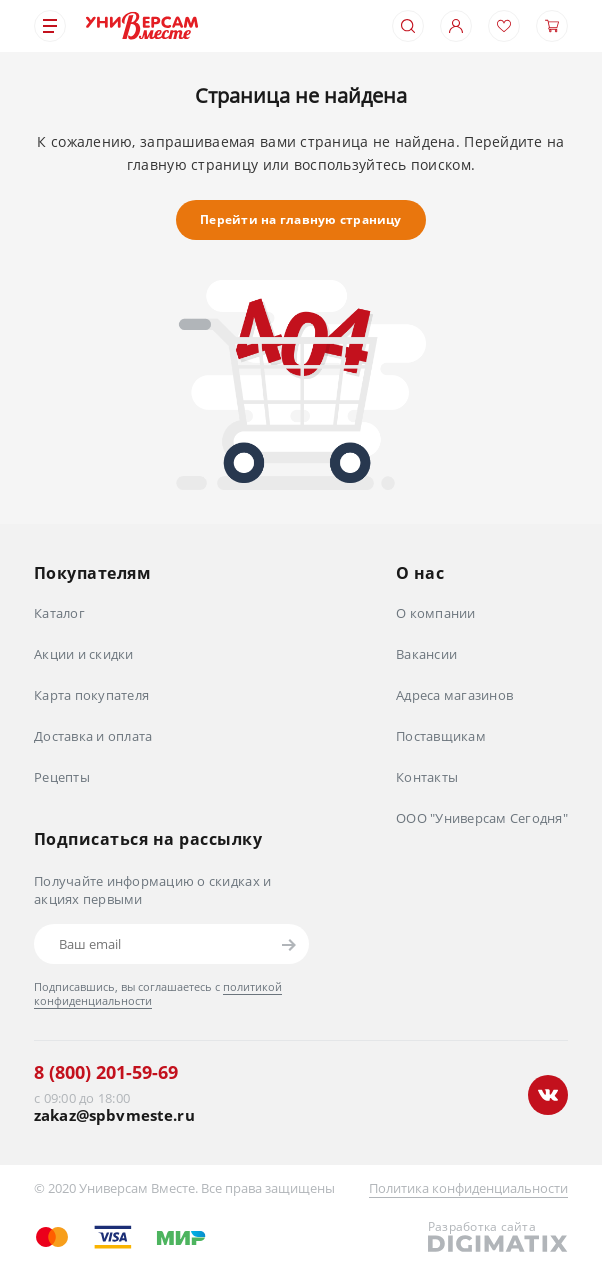 The image size is (602, 1270). What do you see at coordinates (454, 695) in the screenshot?
I see `Адреса магазинов` at bounding box center [454, 695].